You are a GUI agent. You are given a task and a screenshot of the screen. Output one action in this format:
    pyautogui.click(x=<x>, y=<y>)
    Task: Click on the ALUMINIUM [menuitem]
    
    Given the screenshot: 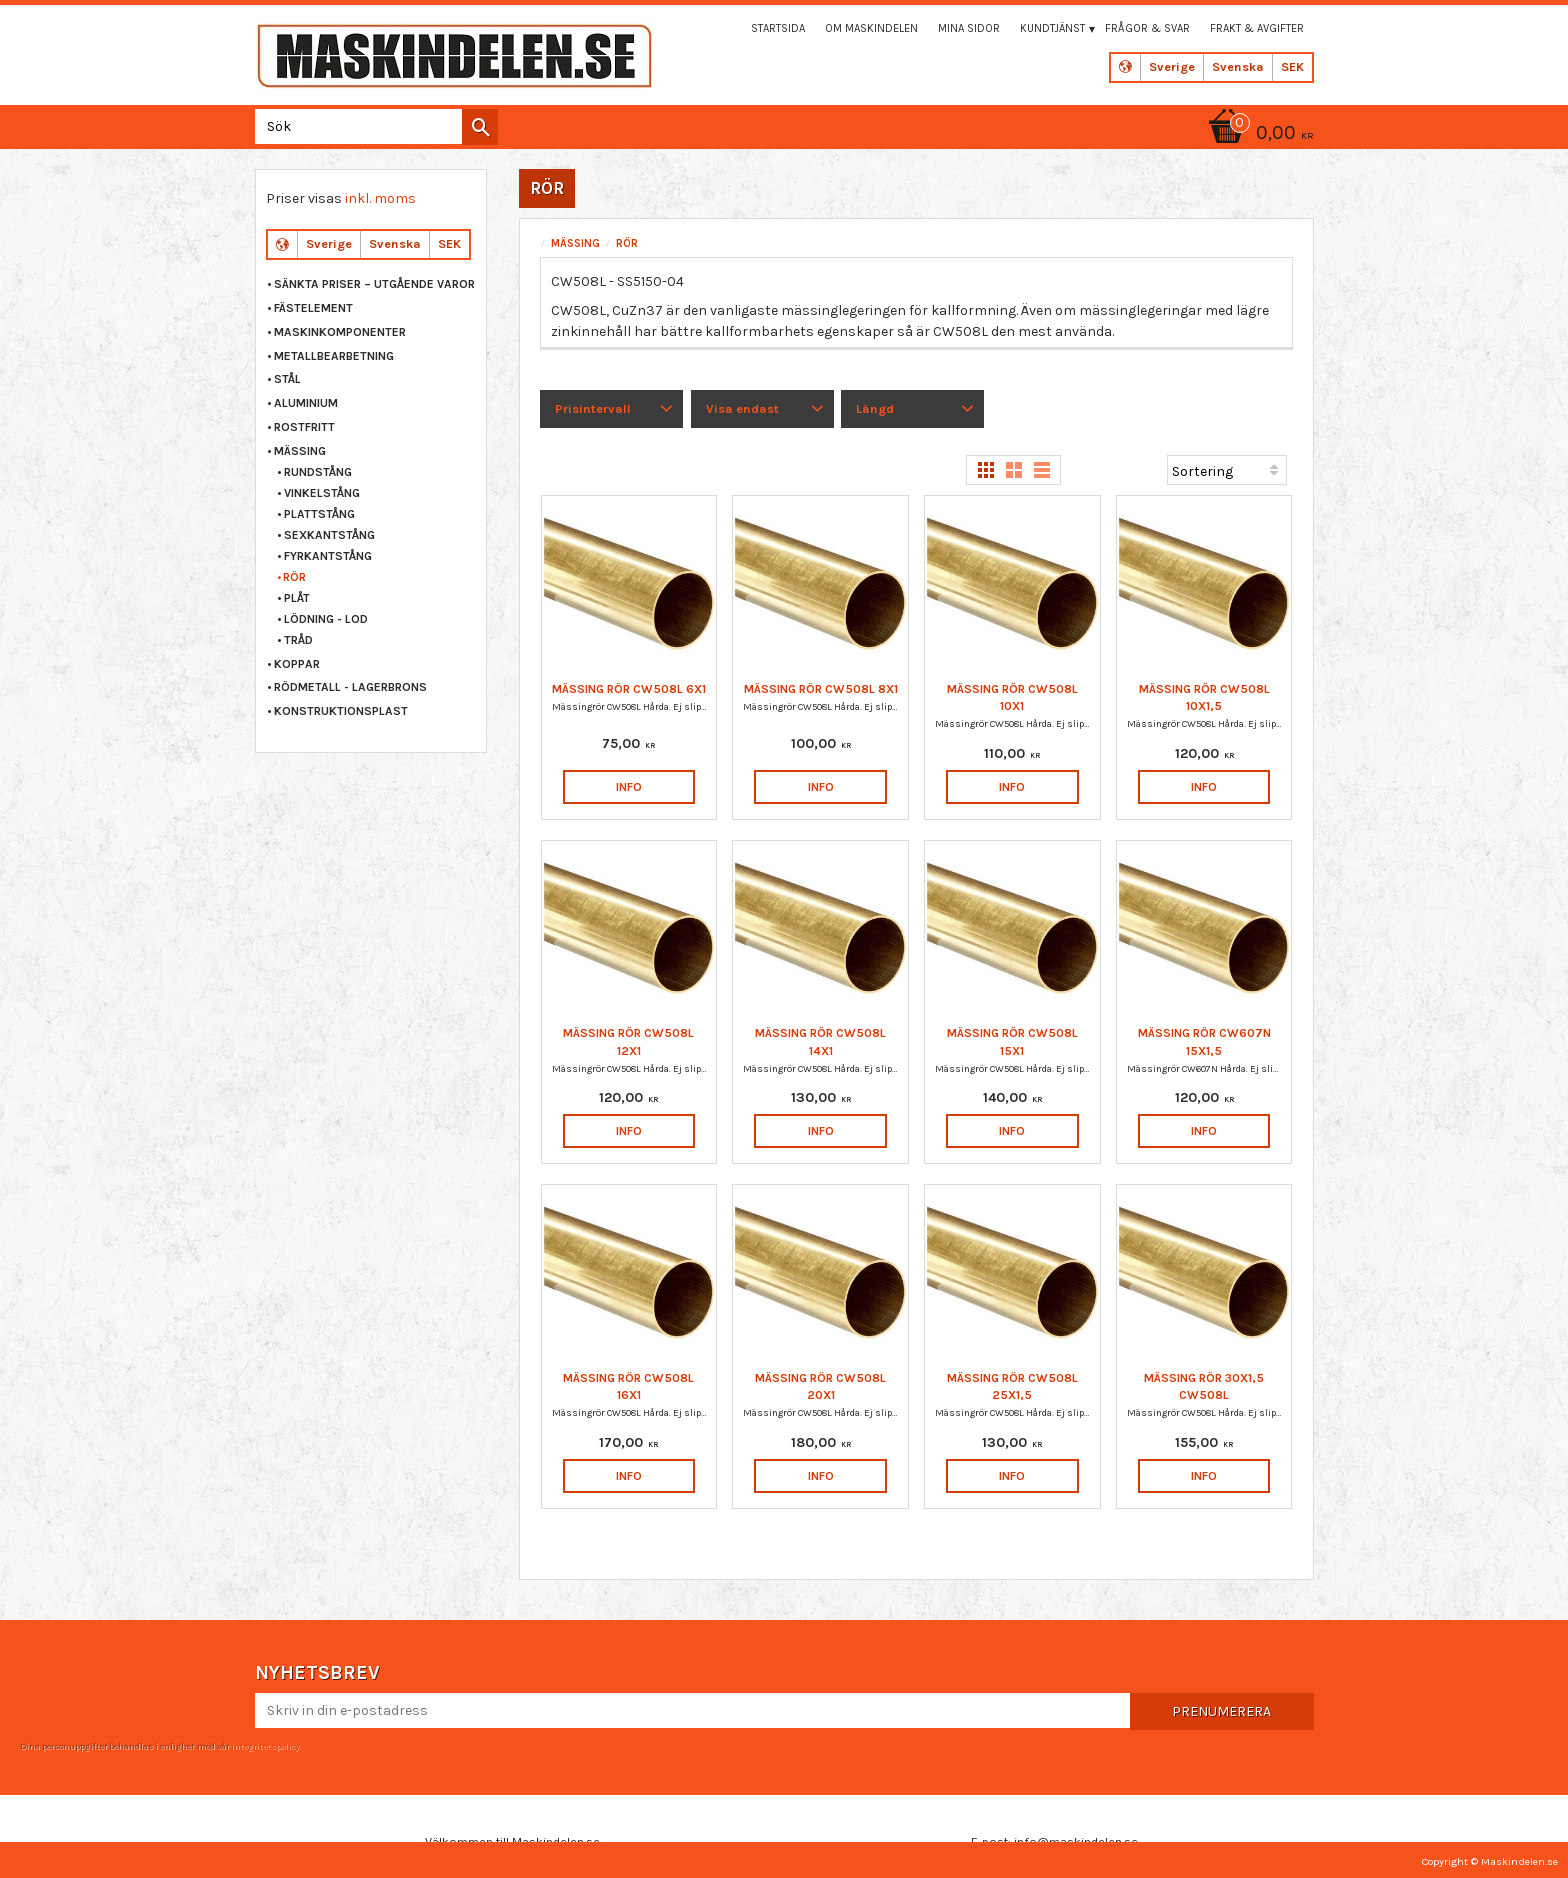 What is the action you would take?
    pyautogui.click(x=306, y=403)
    